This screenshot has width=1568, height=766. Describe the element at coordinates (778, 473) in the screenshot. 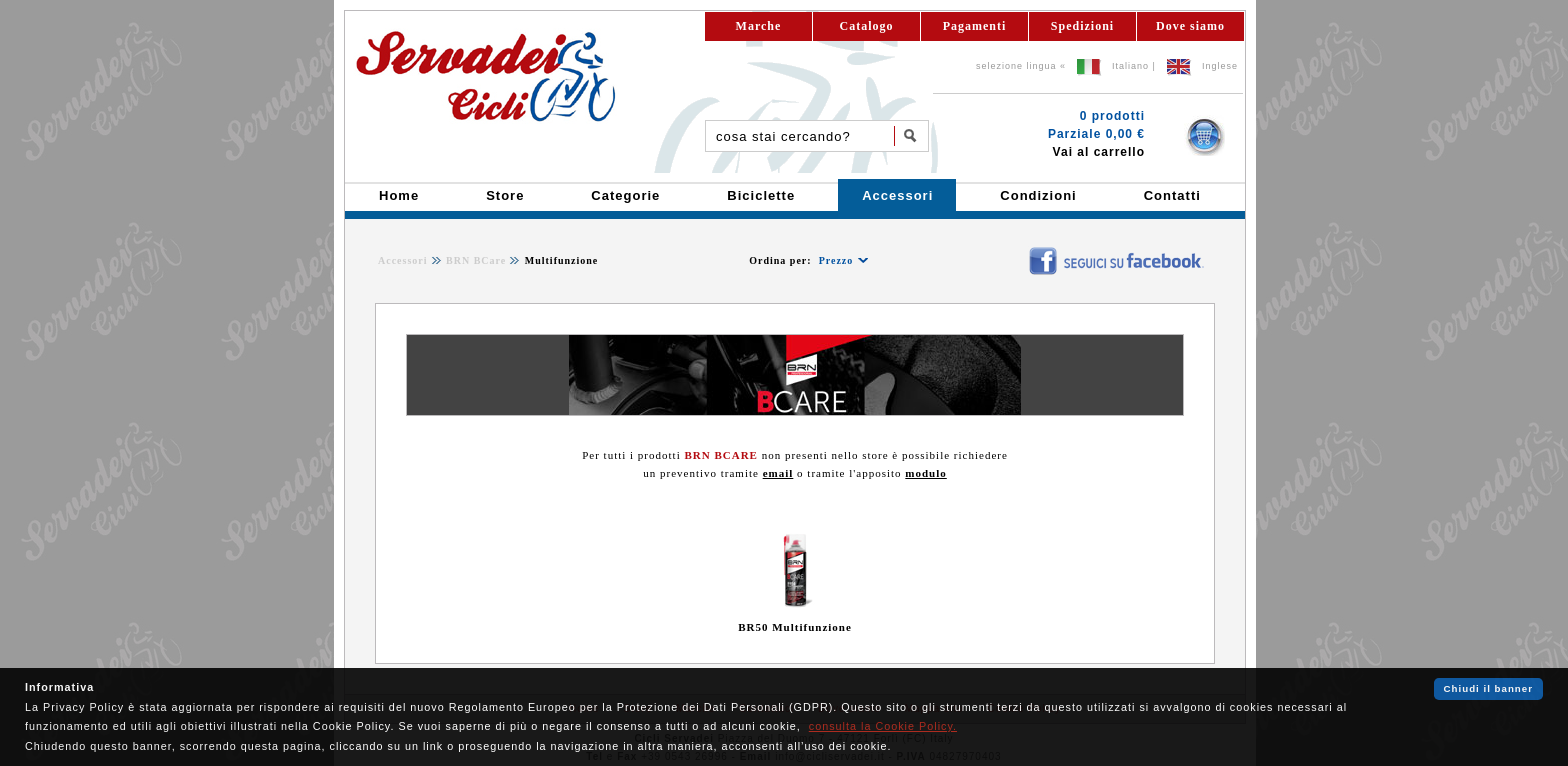

I see `email` at that location.